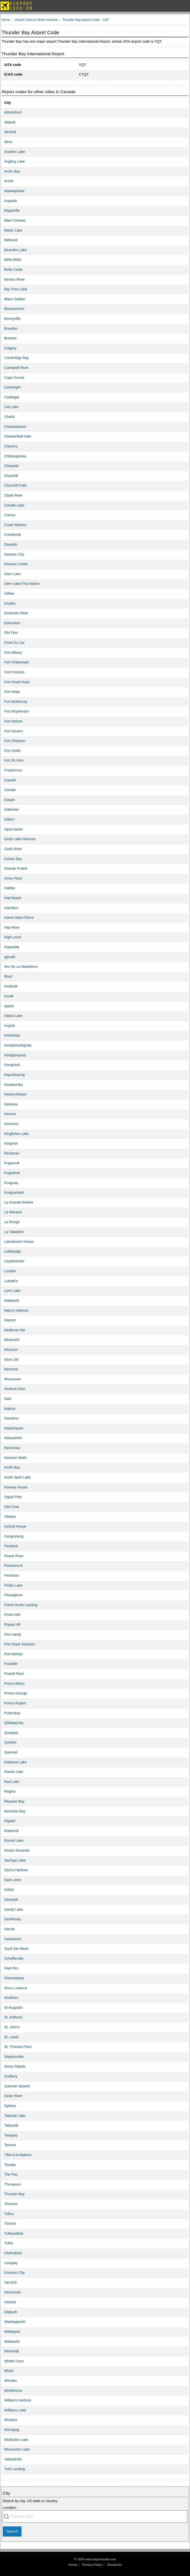 Image resolution: width=190 pixels, height=2576 pixels. Describe the element at coordinates (20, 1605) in the screenshot. I see `Points North Landing` at that location.